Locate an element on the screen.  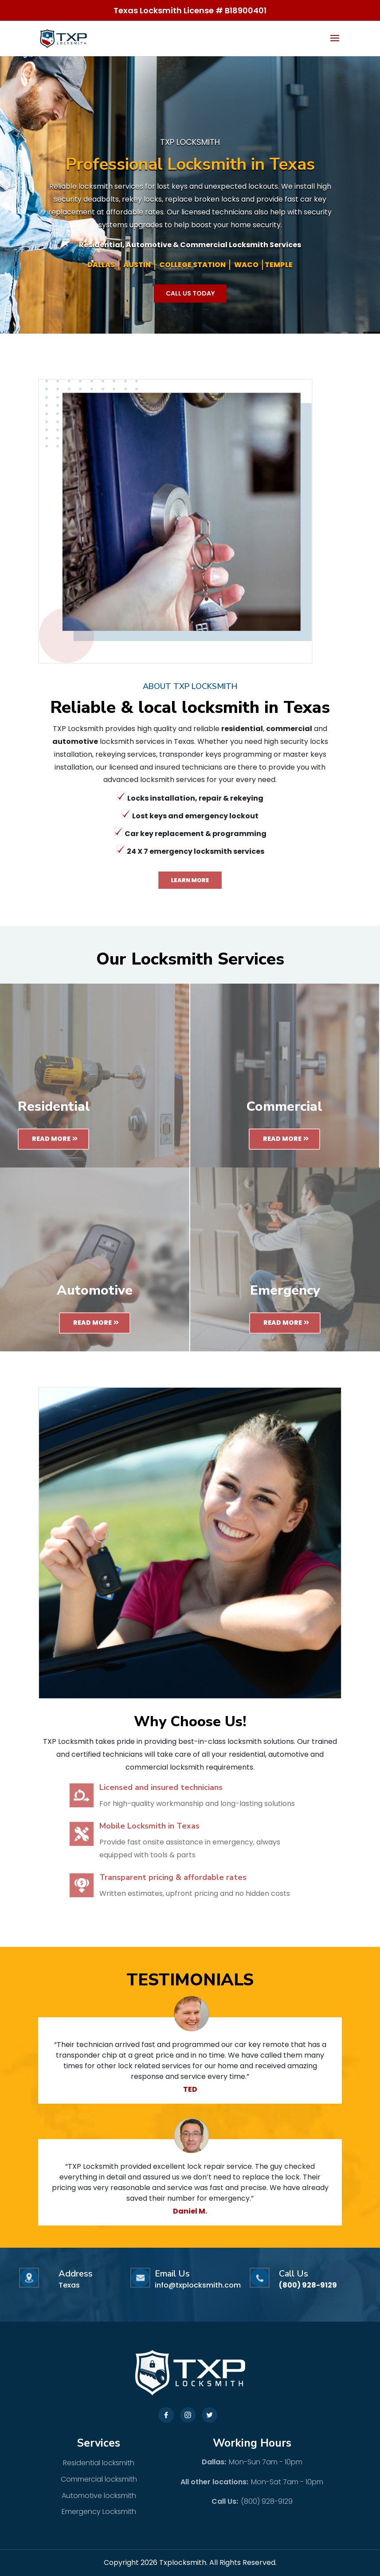
WACO is located at coordinates (246, 265).